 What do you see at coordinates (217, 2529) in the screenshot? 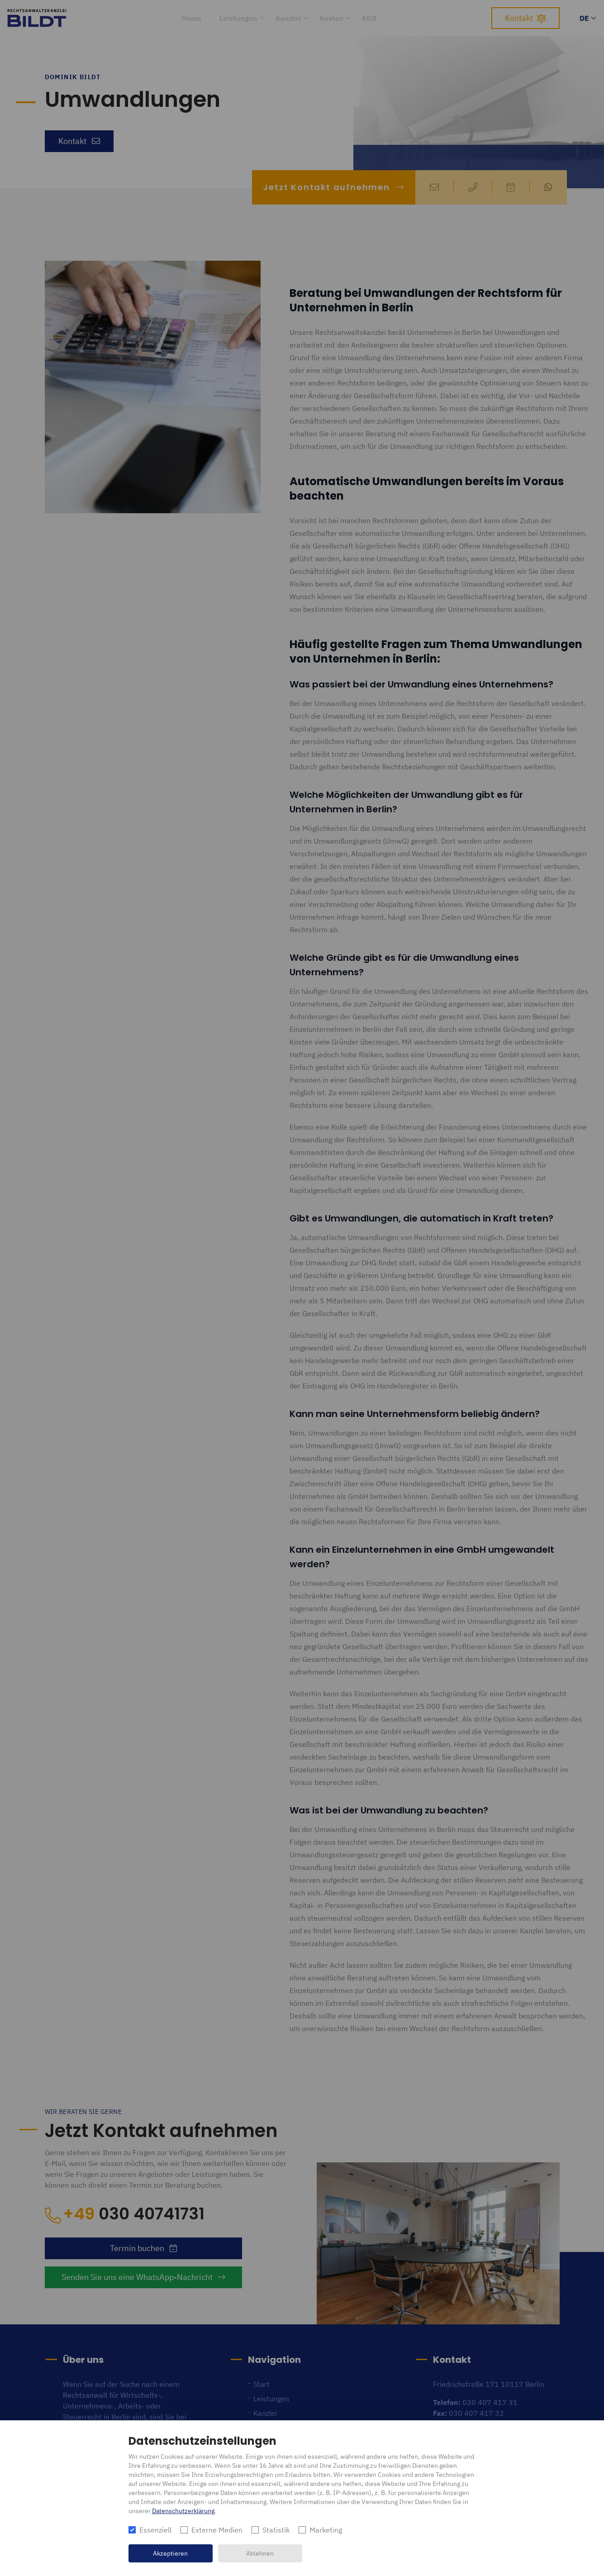
I see `Externe Medien` at bounding box center [217, 2529].